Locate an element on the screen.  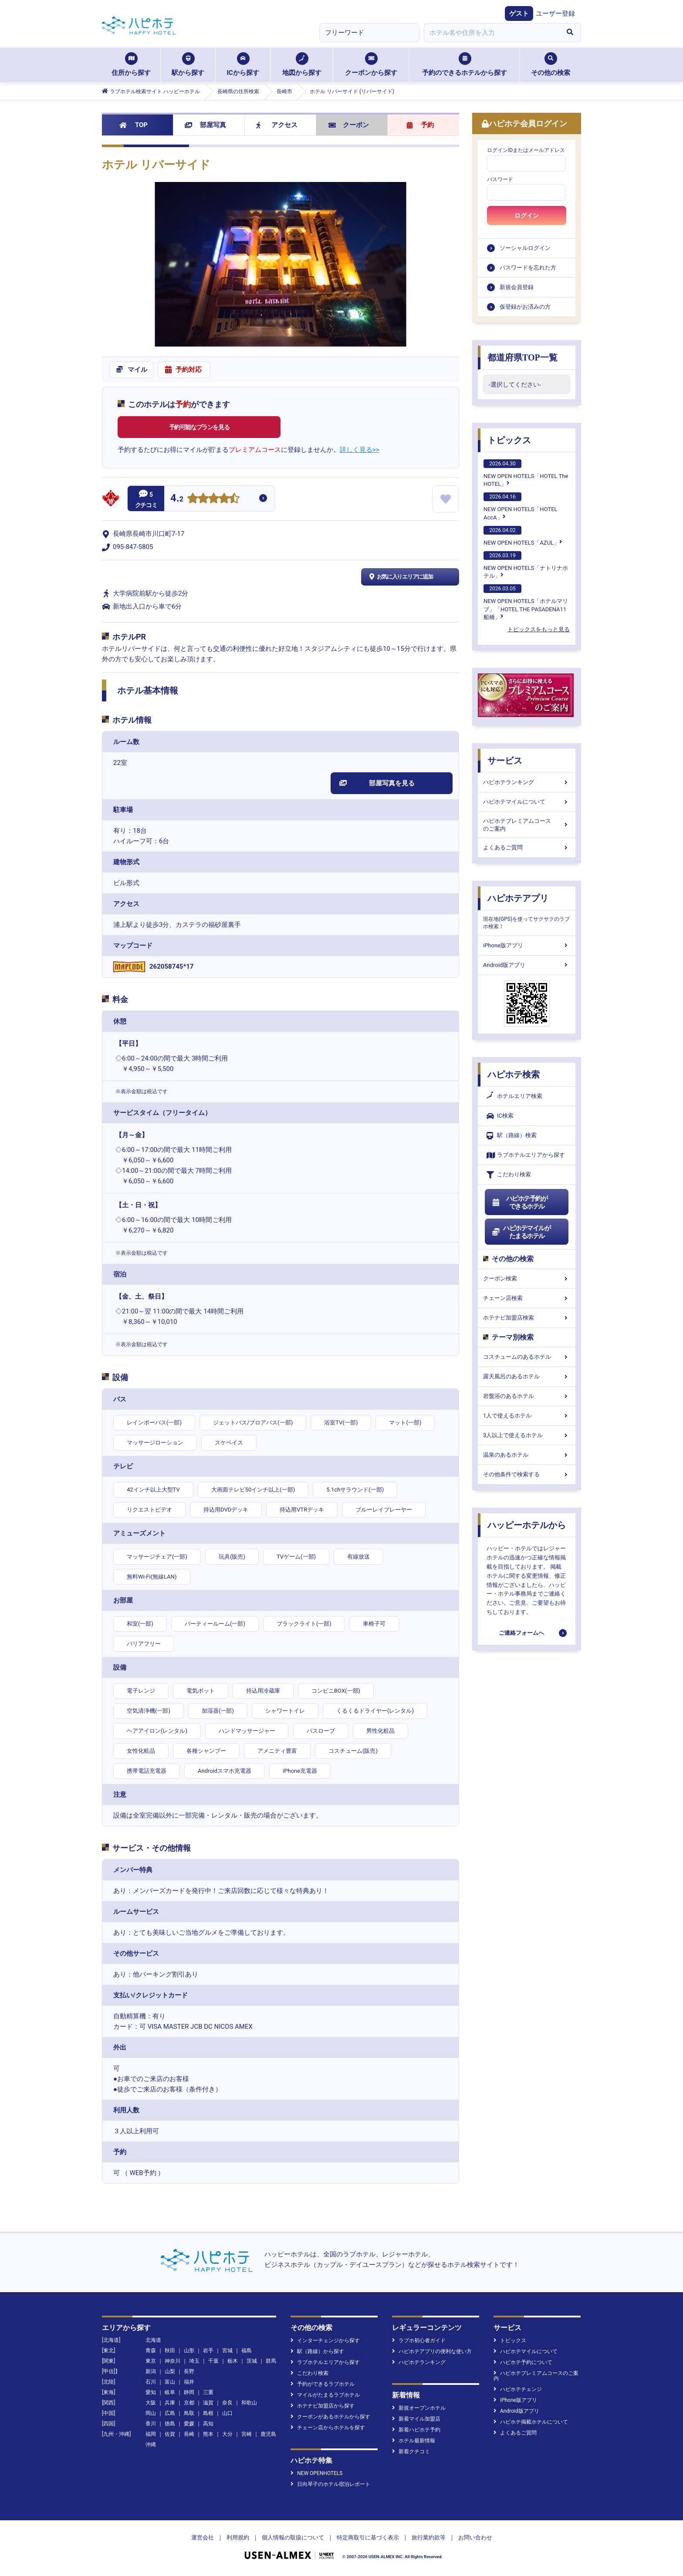
特定商取引に基づく表示 is located at coordinates (368, 2537).